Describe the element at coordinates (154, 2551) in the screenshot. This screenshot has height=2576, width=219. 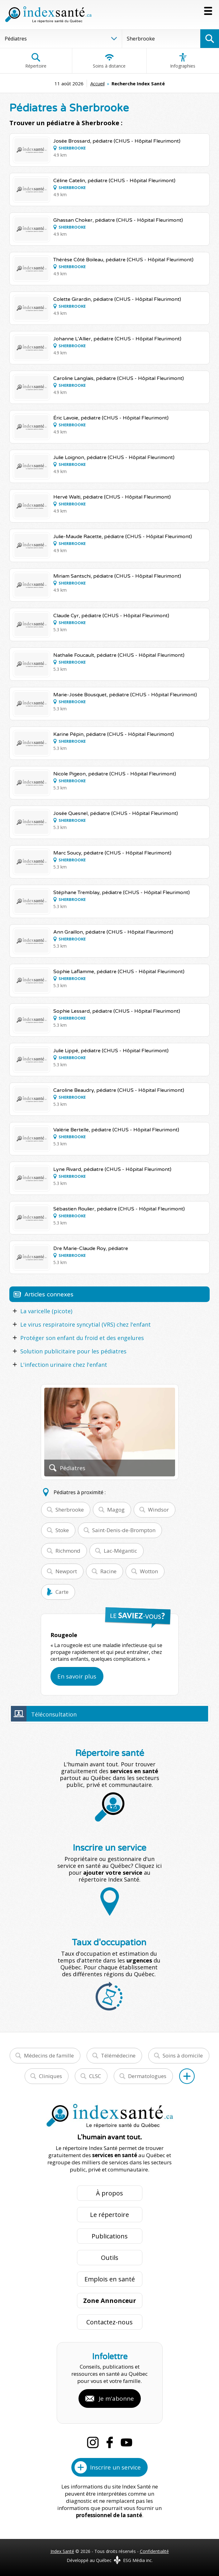
I see `Confidentialité` at that location.